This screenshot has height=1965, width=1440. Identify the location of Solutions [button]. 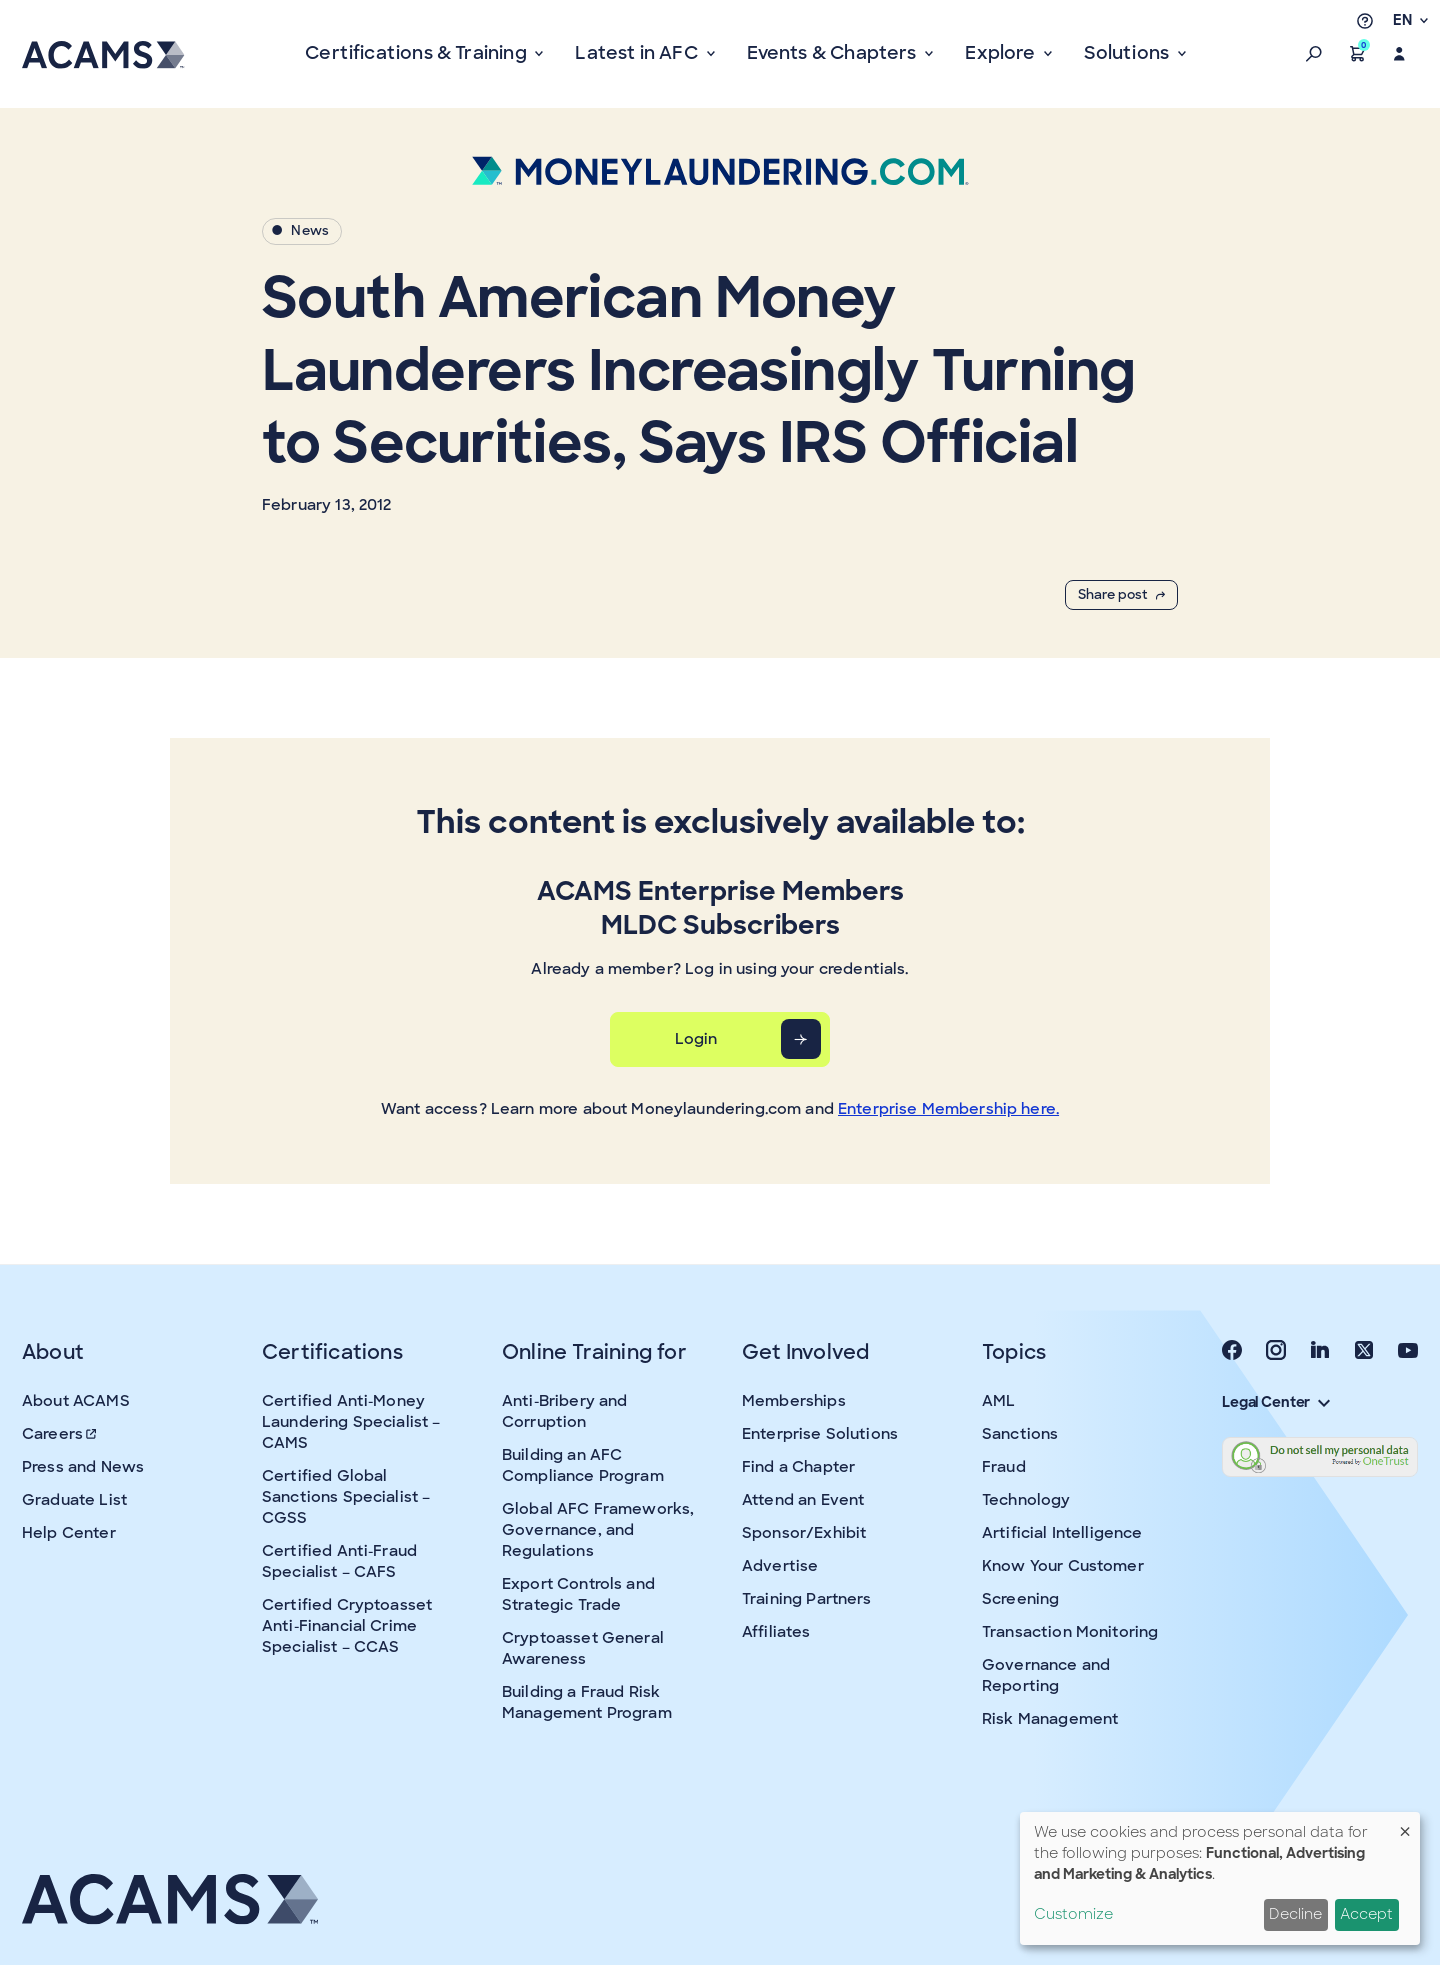
(1128, 53).